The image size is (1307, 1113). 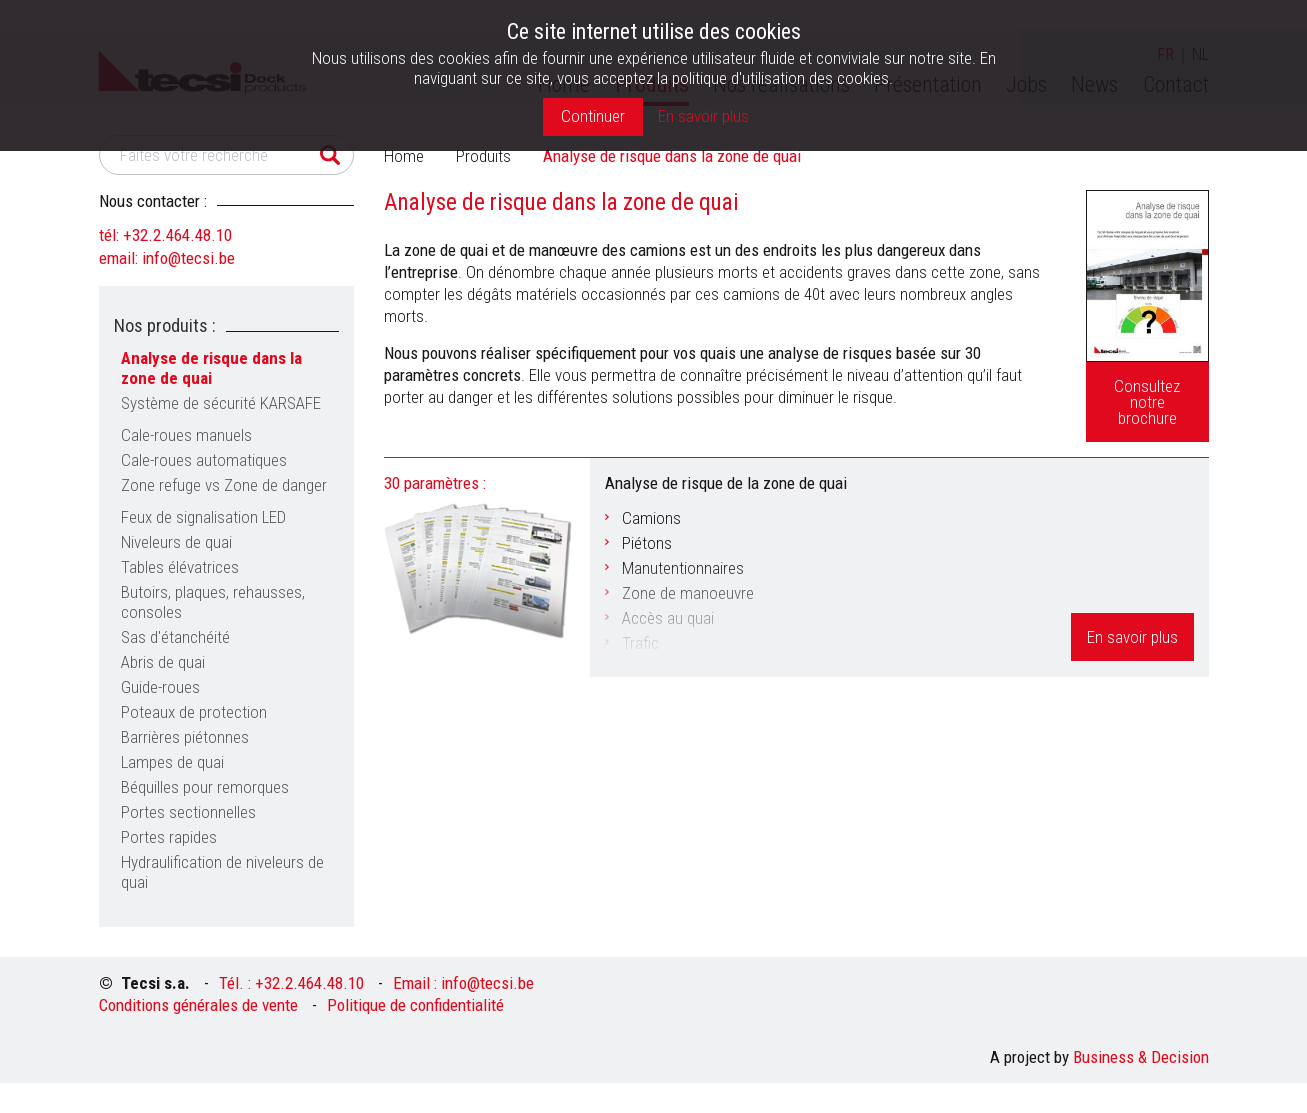 I want to click on Home, so click(x=404, y=156).